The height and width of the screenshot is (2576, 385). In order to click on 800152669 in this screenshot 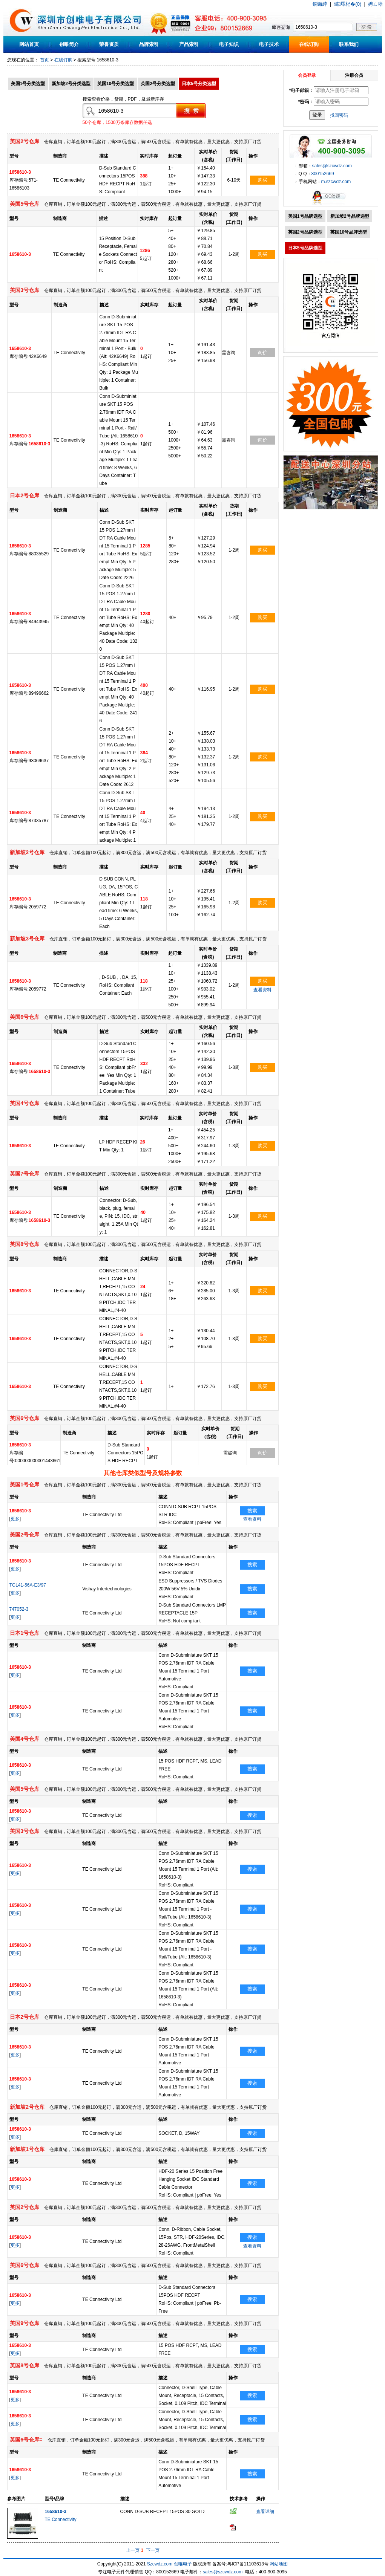, I will do `click(322, 173)`.